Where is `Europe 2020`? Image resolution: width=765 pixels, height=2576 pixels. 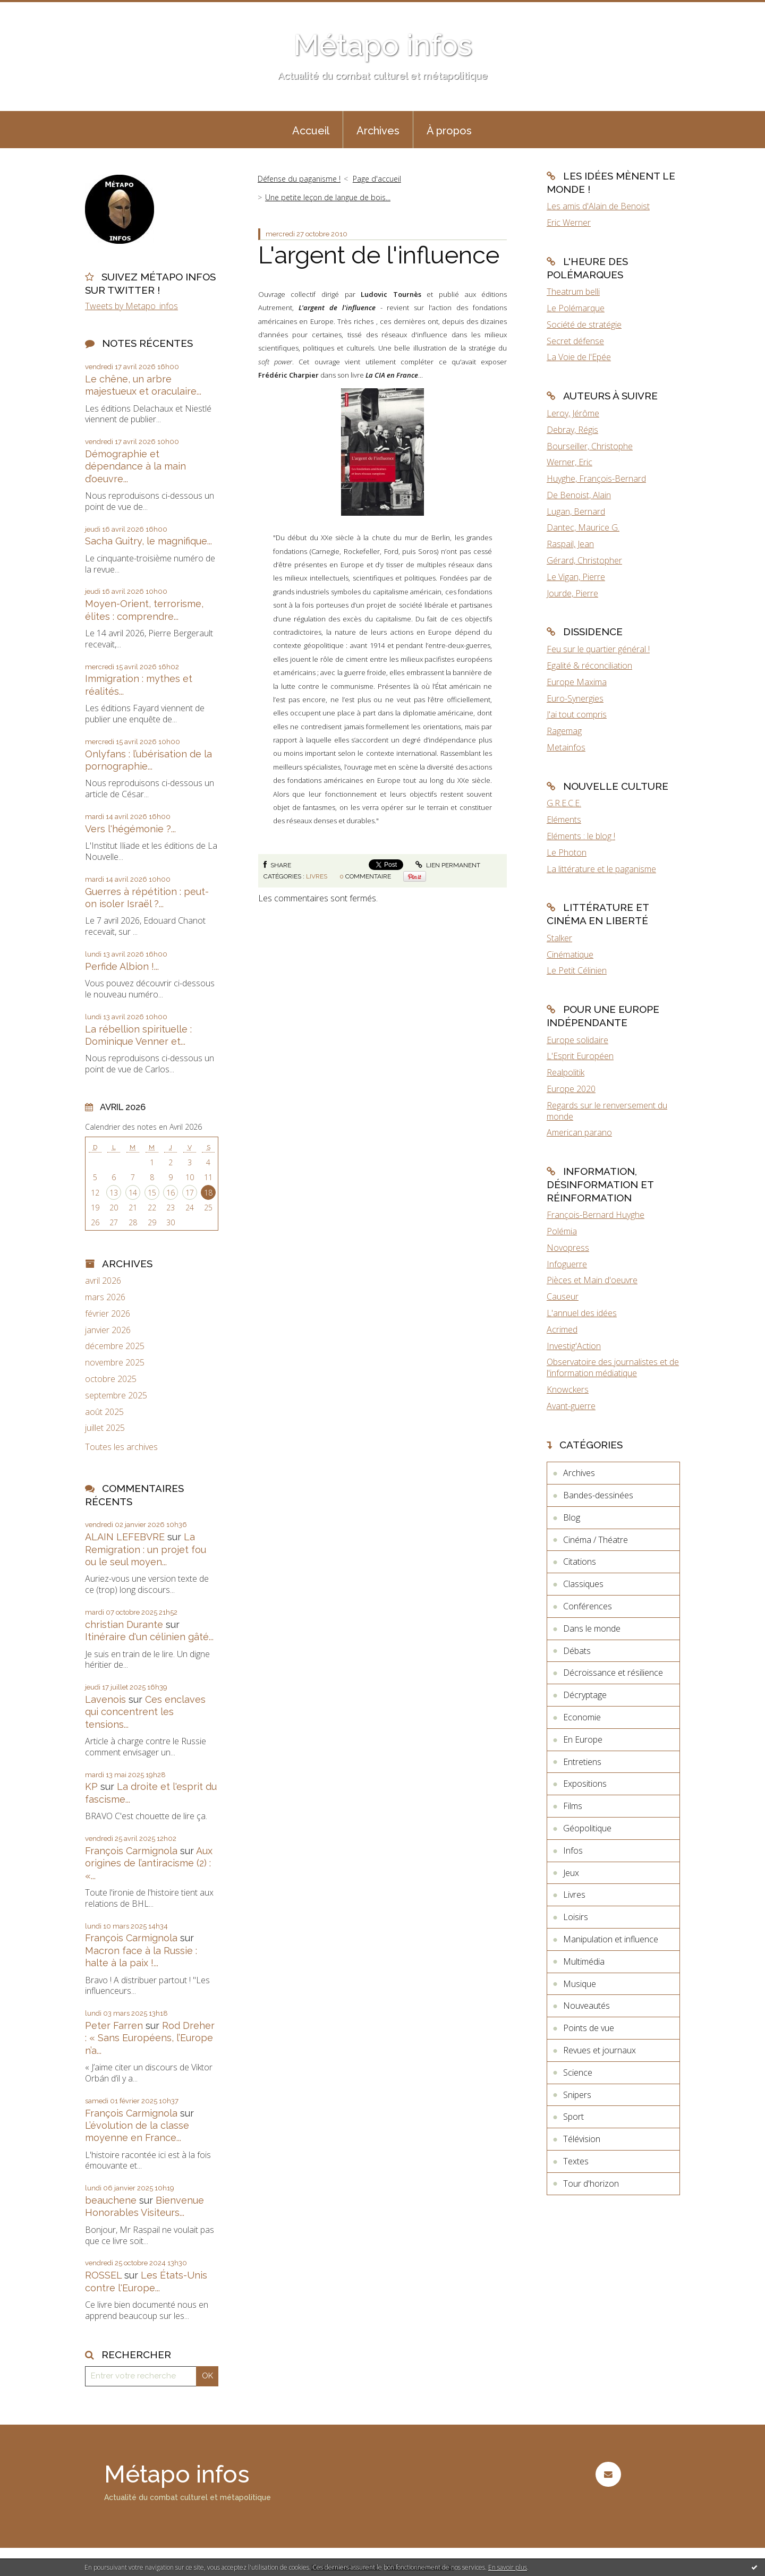 Europe 2020 is located at coordinates (571, 1089).